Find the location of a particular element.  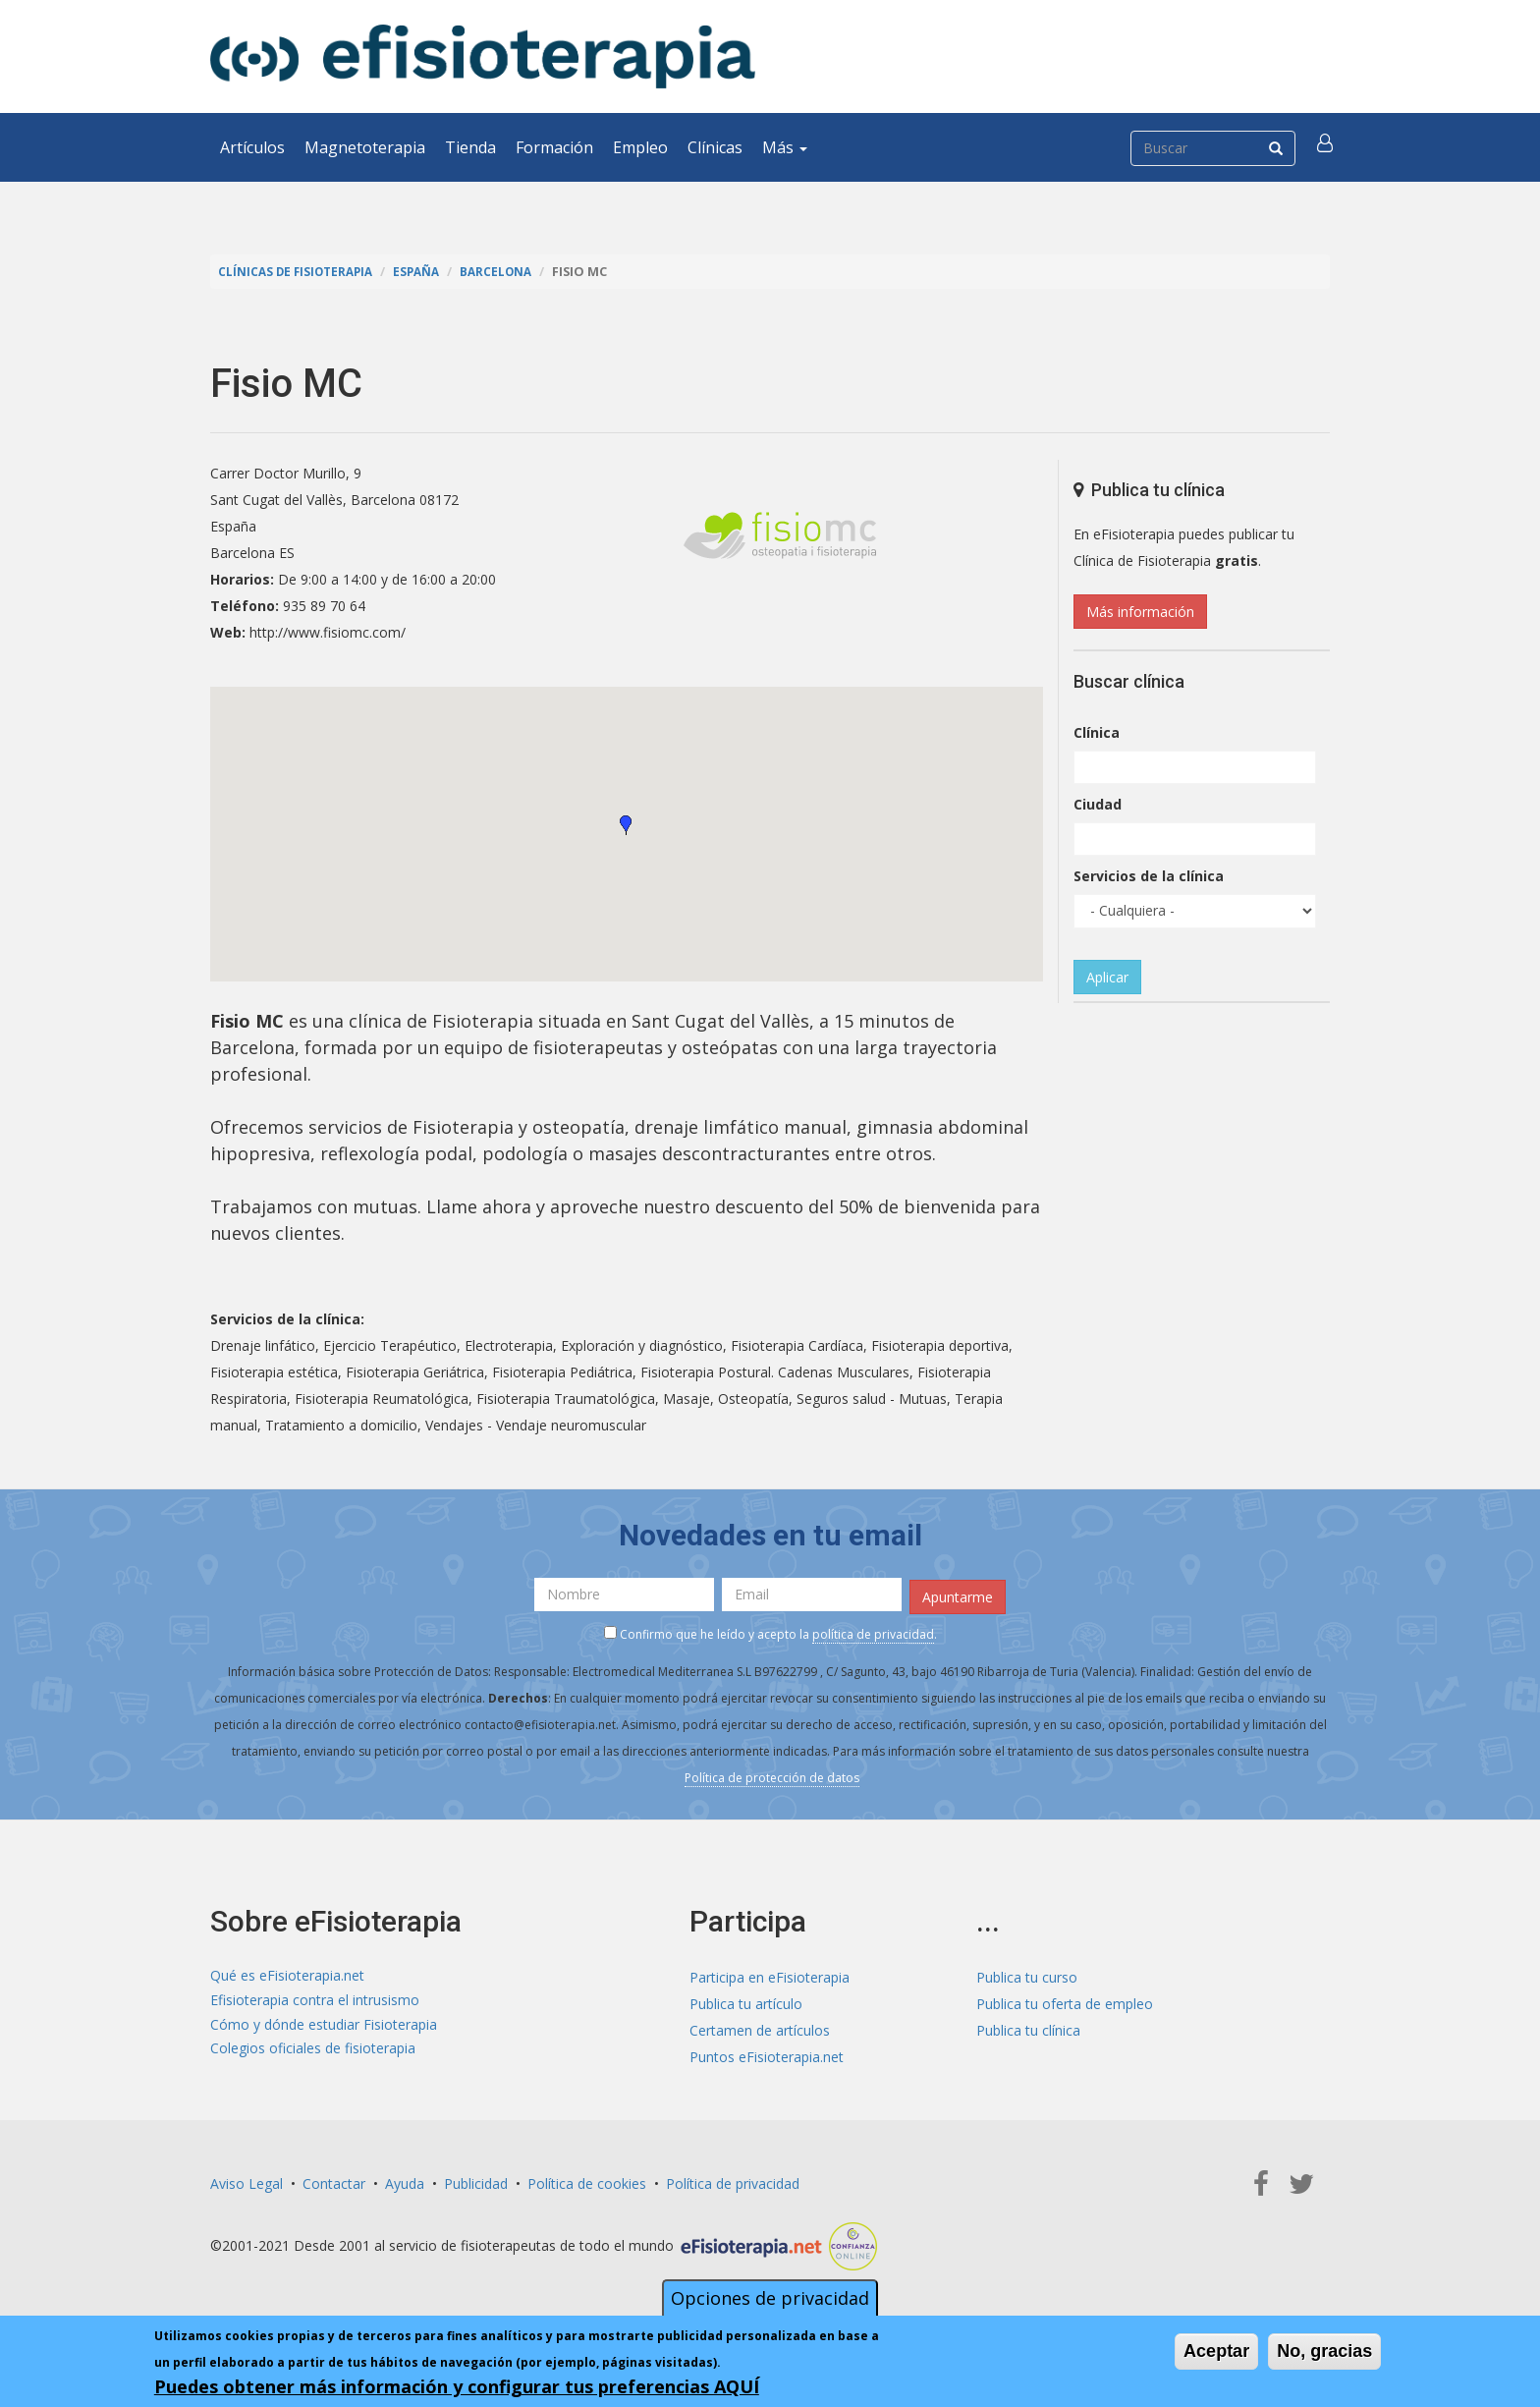

Más is located at coordinates (784, 147).